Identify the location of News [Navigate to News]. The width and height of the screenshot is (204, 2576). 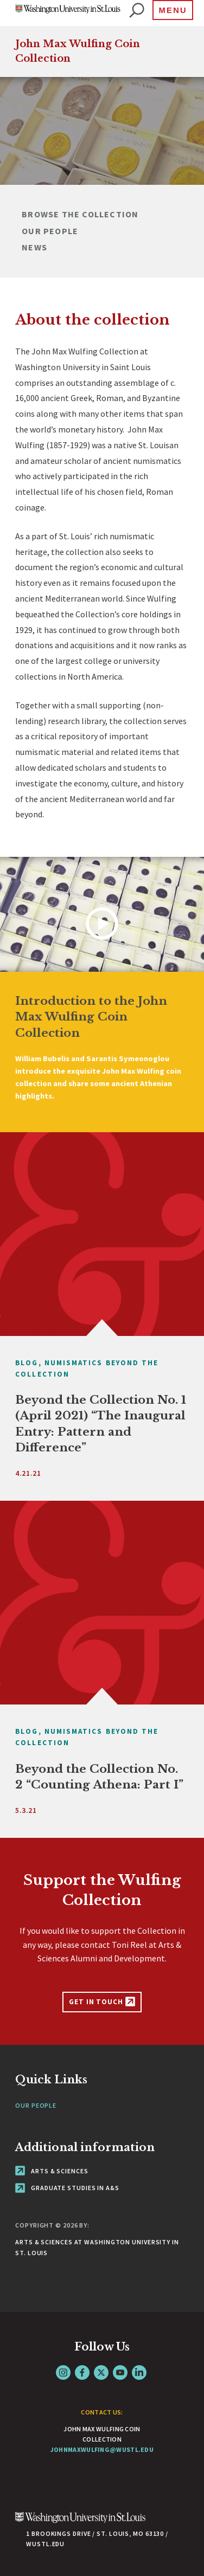
(34, 247).